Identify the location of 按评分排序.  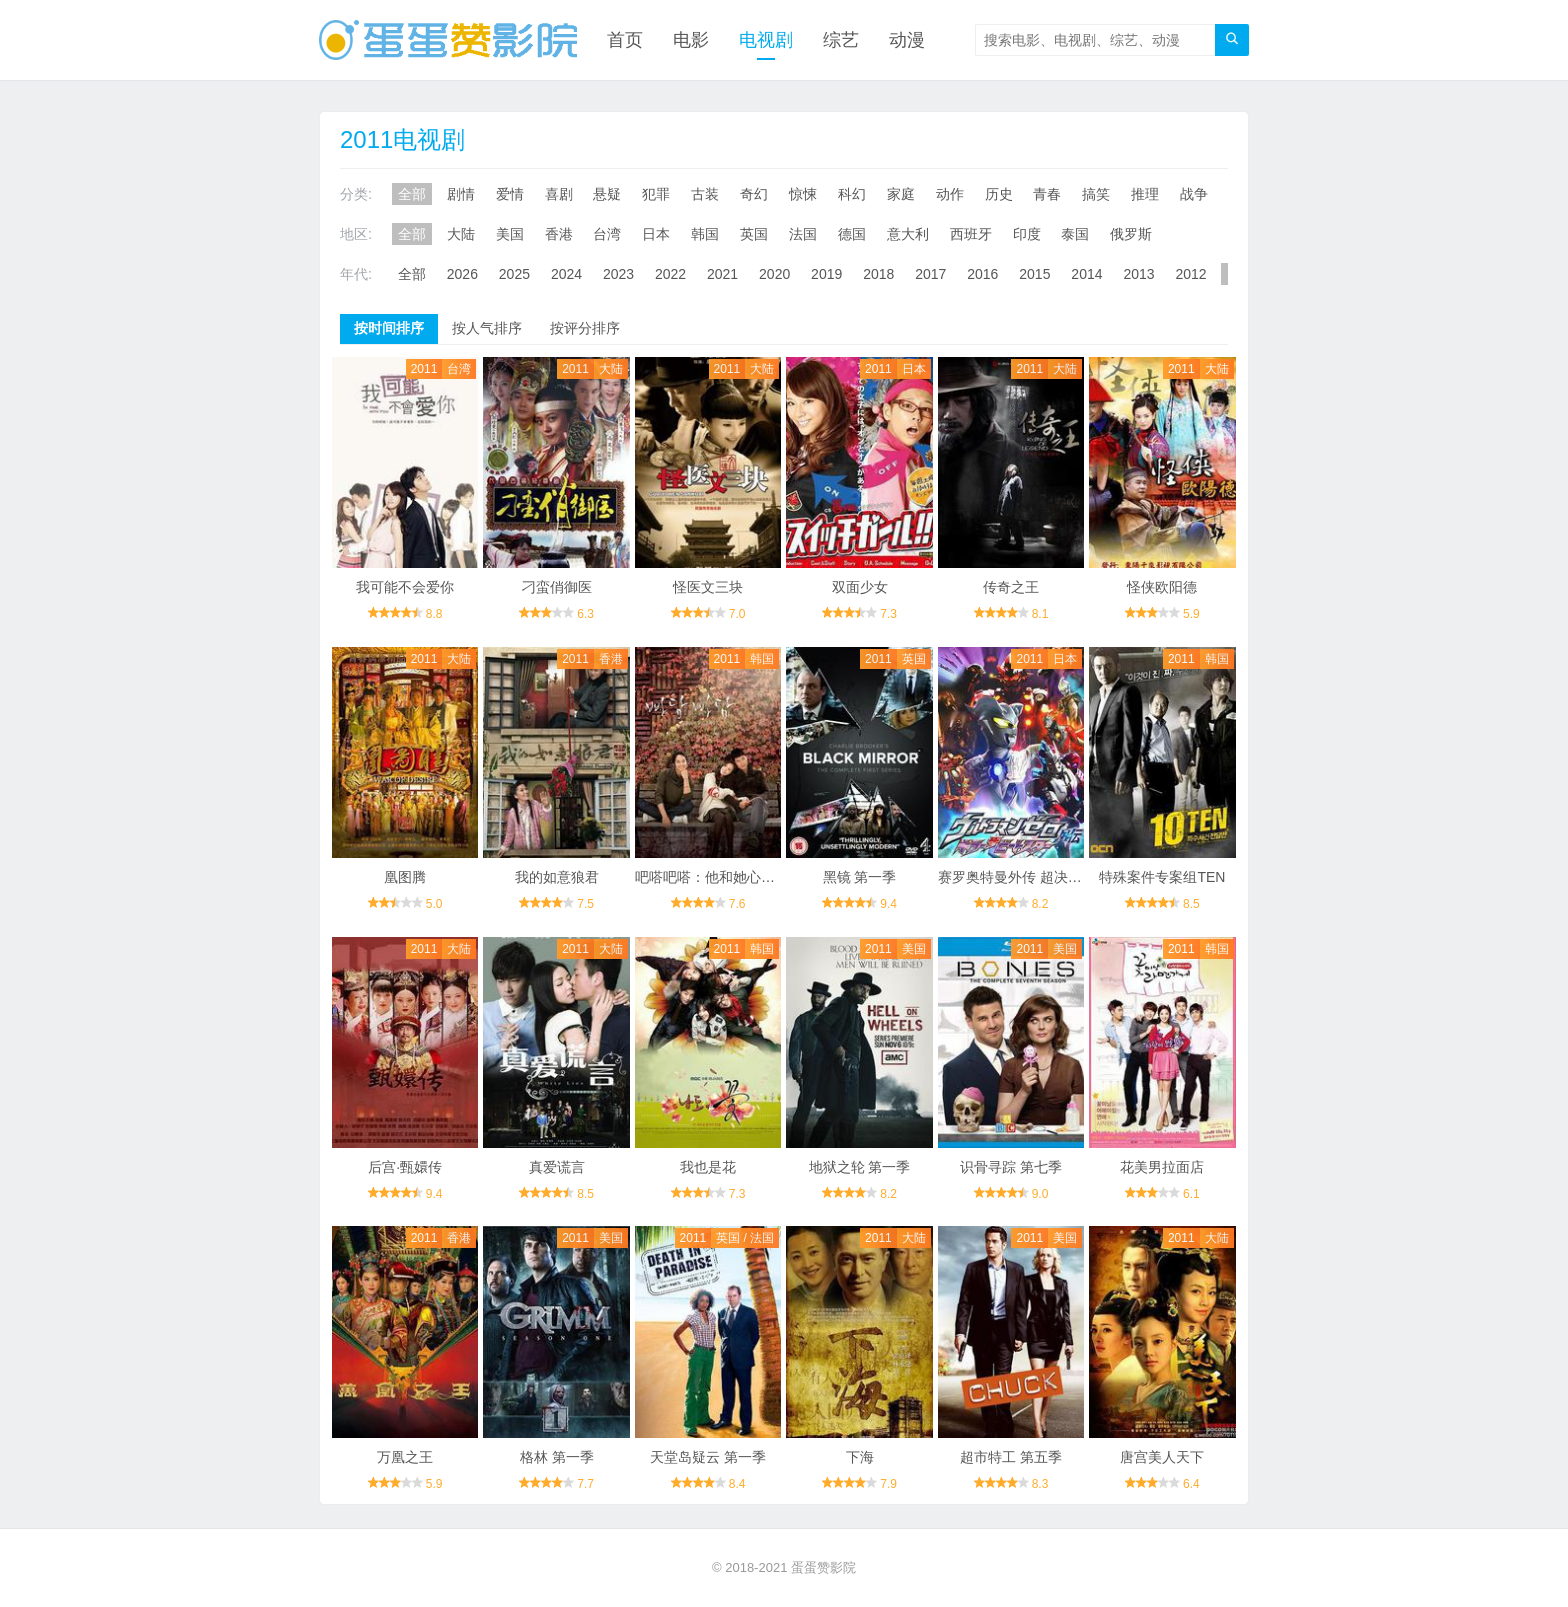
(585, 328).